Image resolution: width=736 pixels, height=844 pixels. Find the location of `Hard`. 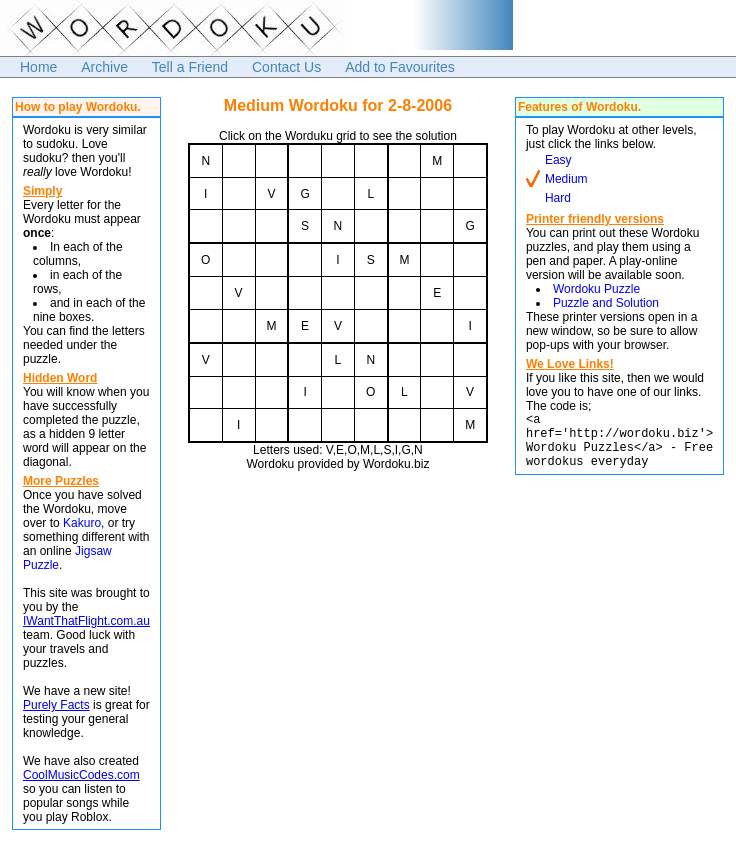

Hard is located at coordinates (558, 198).